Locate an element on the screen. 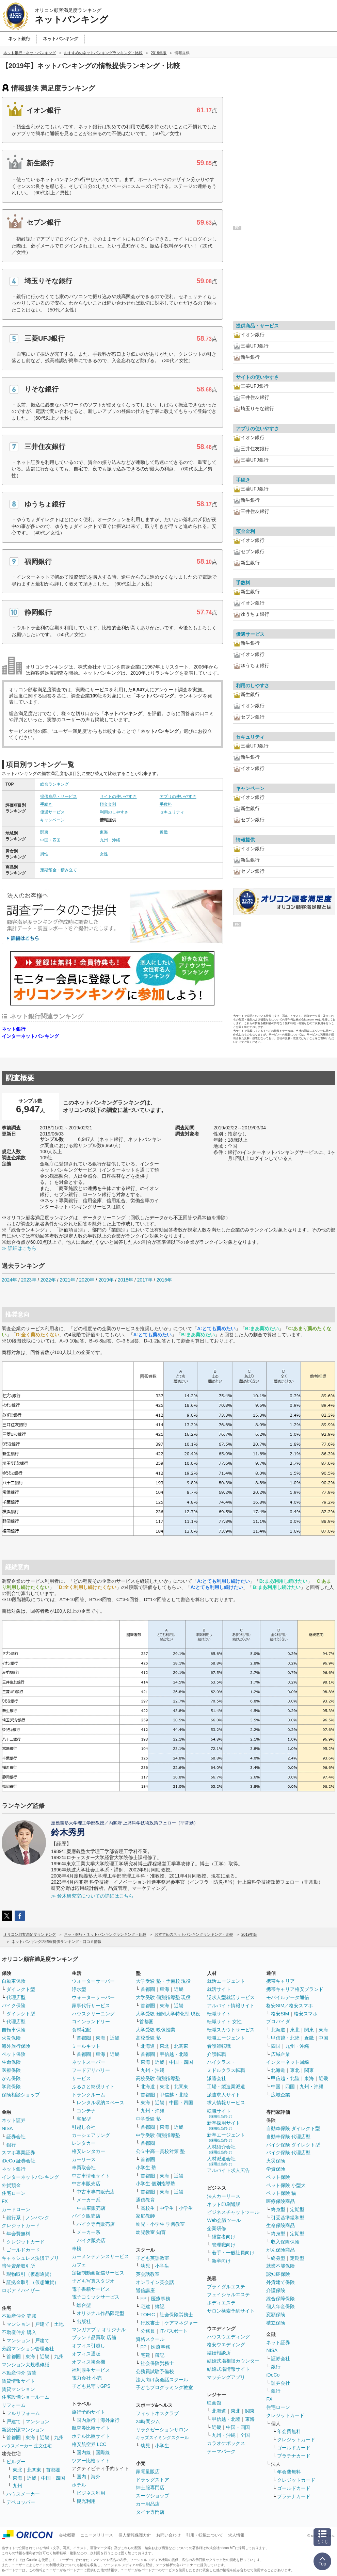 The height and width of the screenshot is (2576, 337). インターネットバンキング is located at coordinates (30, 1036).